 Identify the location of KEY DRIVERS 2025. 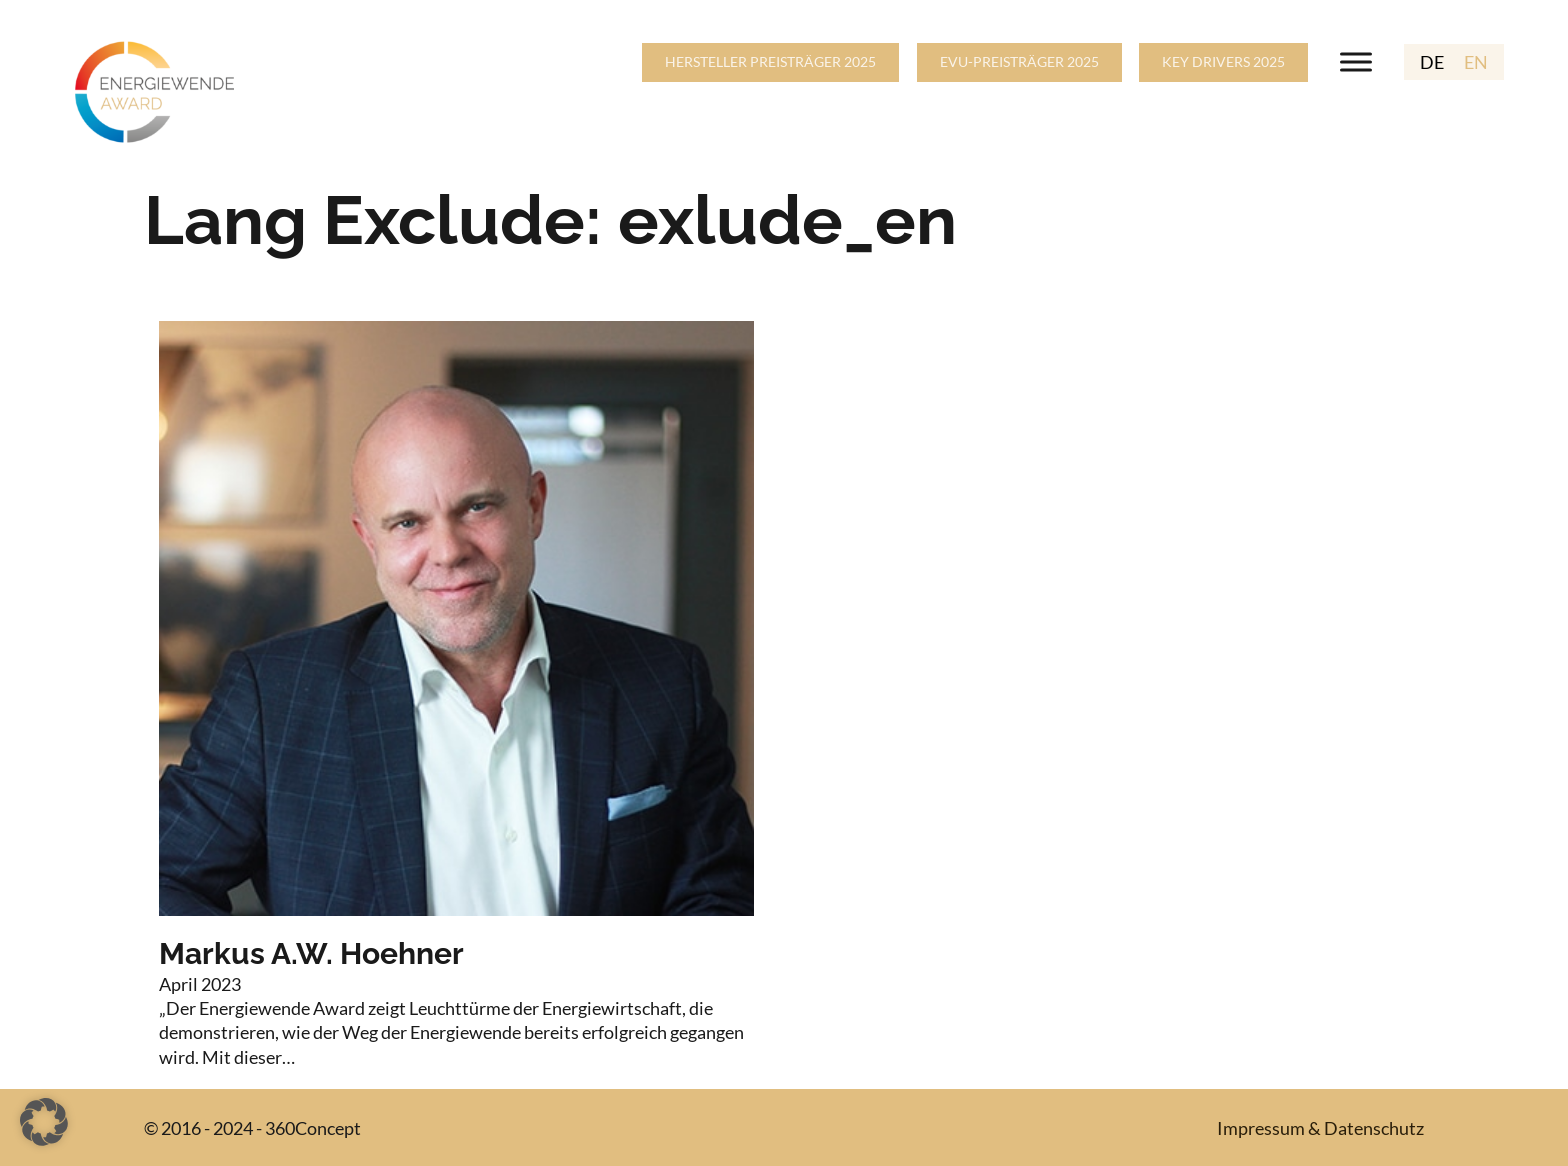
(1223, 61).